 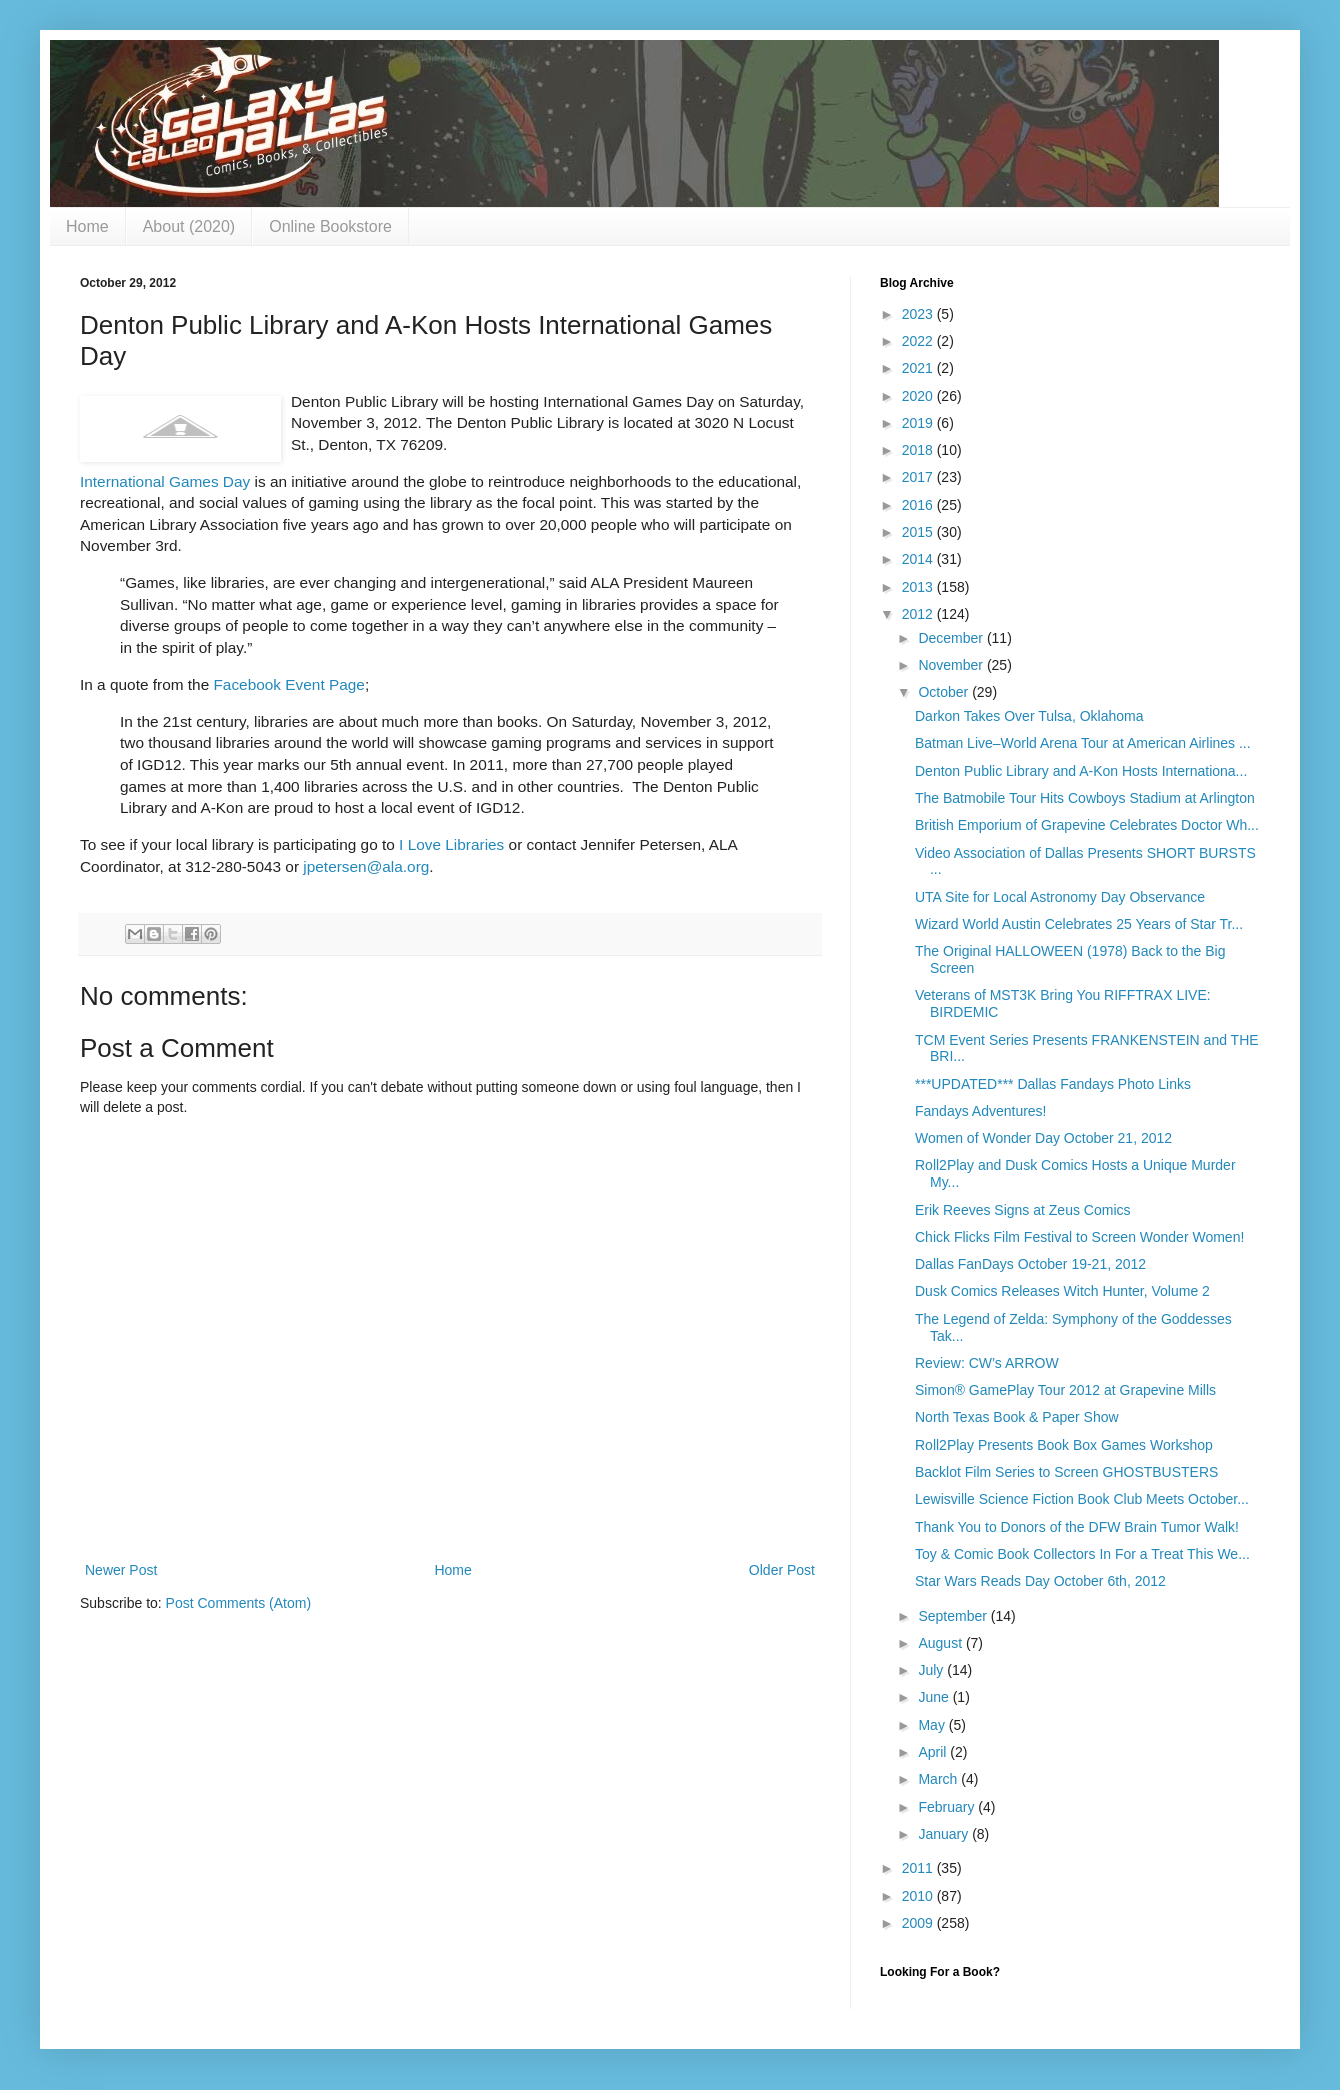 What do you see at coordinates (1023, 1210) in the screenshot?
I see `Erik Reeves Signs at Zeus Comics` at bounding box center [1023, 1210].